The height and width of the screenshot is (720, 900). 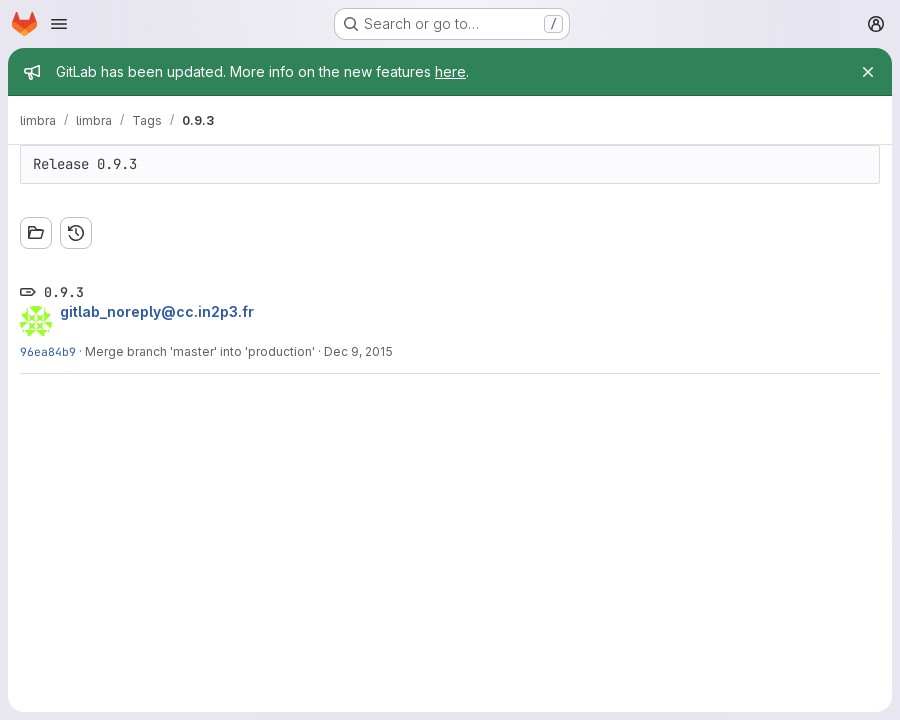 What do you see at coordinates (358, 351) in the screenshot?
I see `Dec 9, 2015 [Dec 9, 2015 9:18pm]` at bounding box center [358, 351].